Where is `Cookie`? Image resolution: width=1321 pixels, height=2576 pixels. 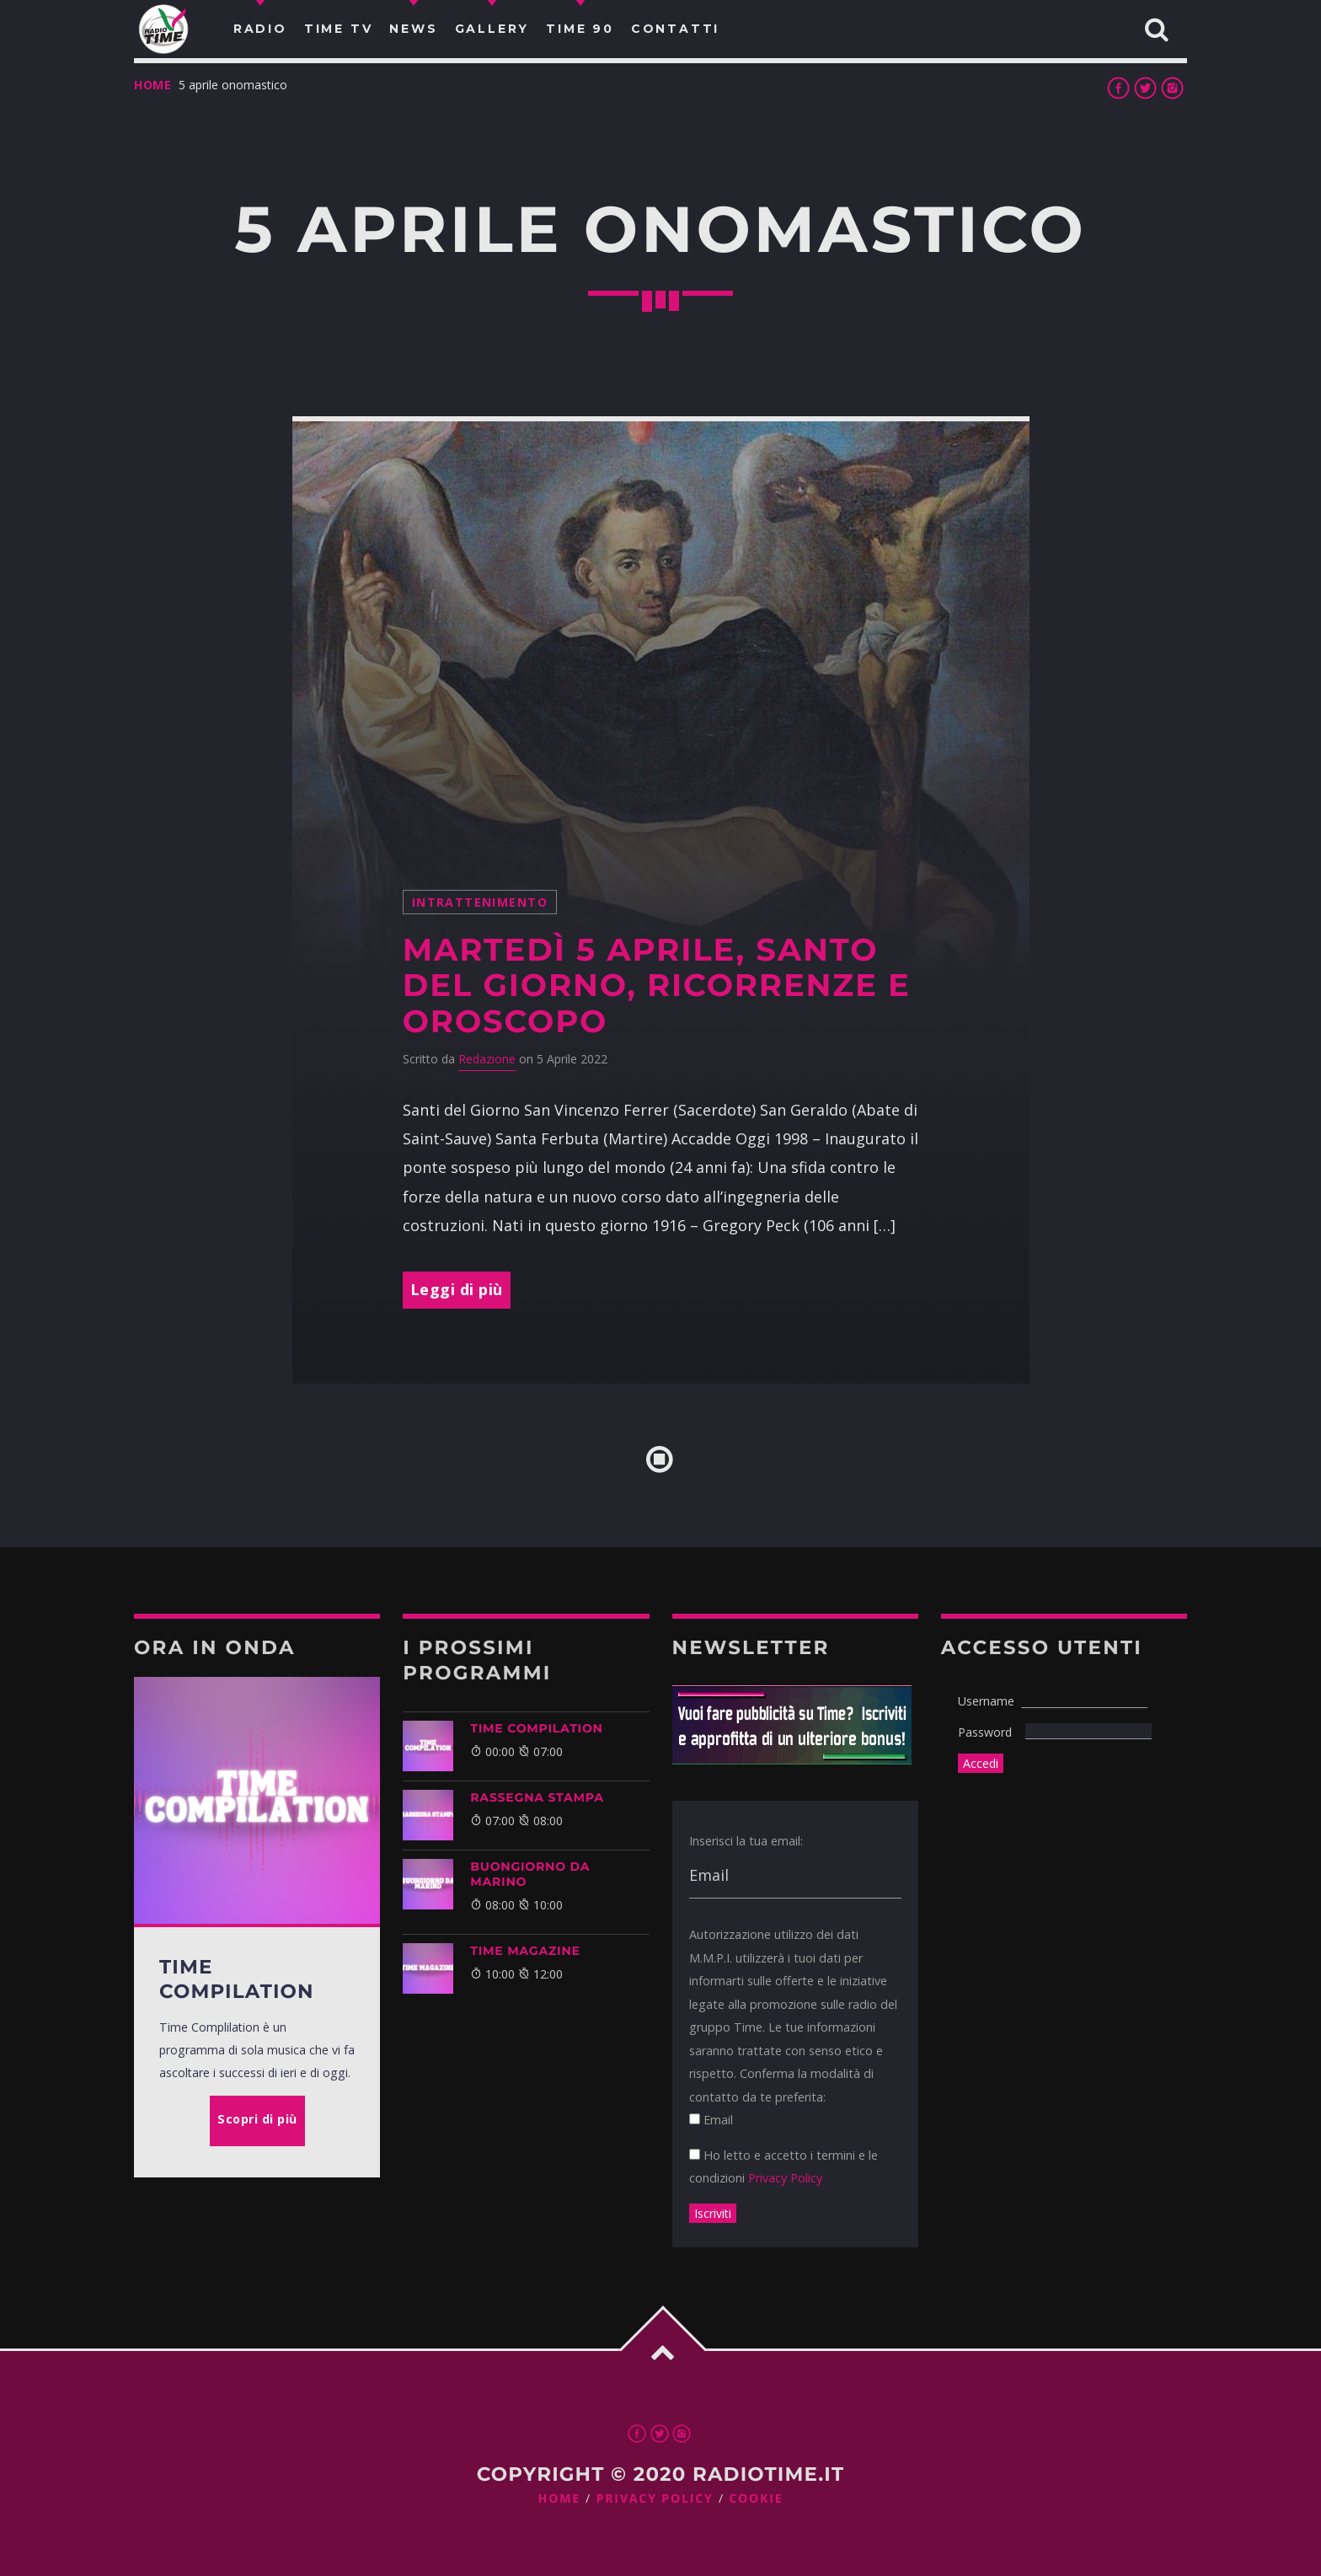
Cookie is located at coordinates (756, 2499).